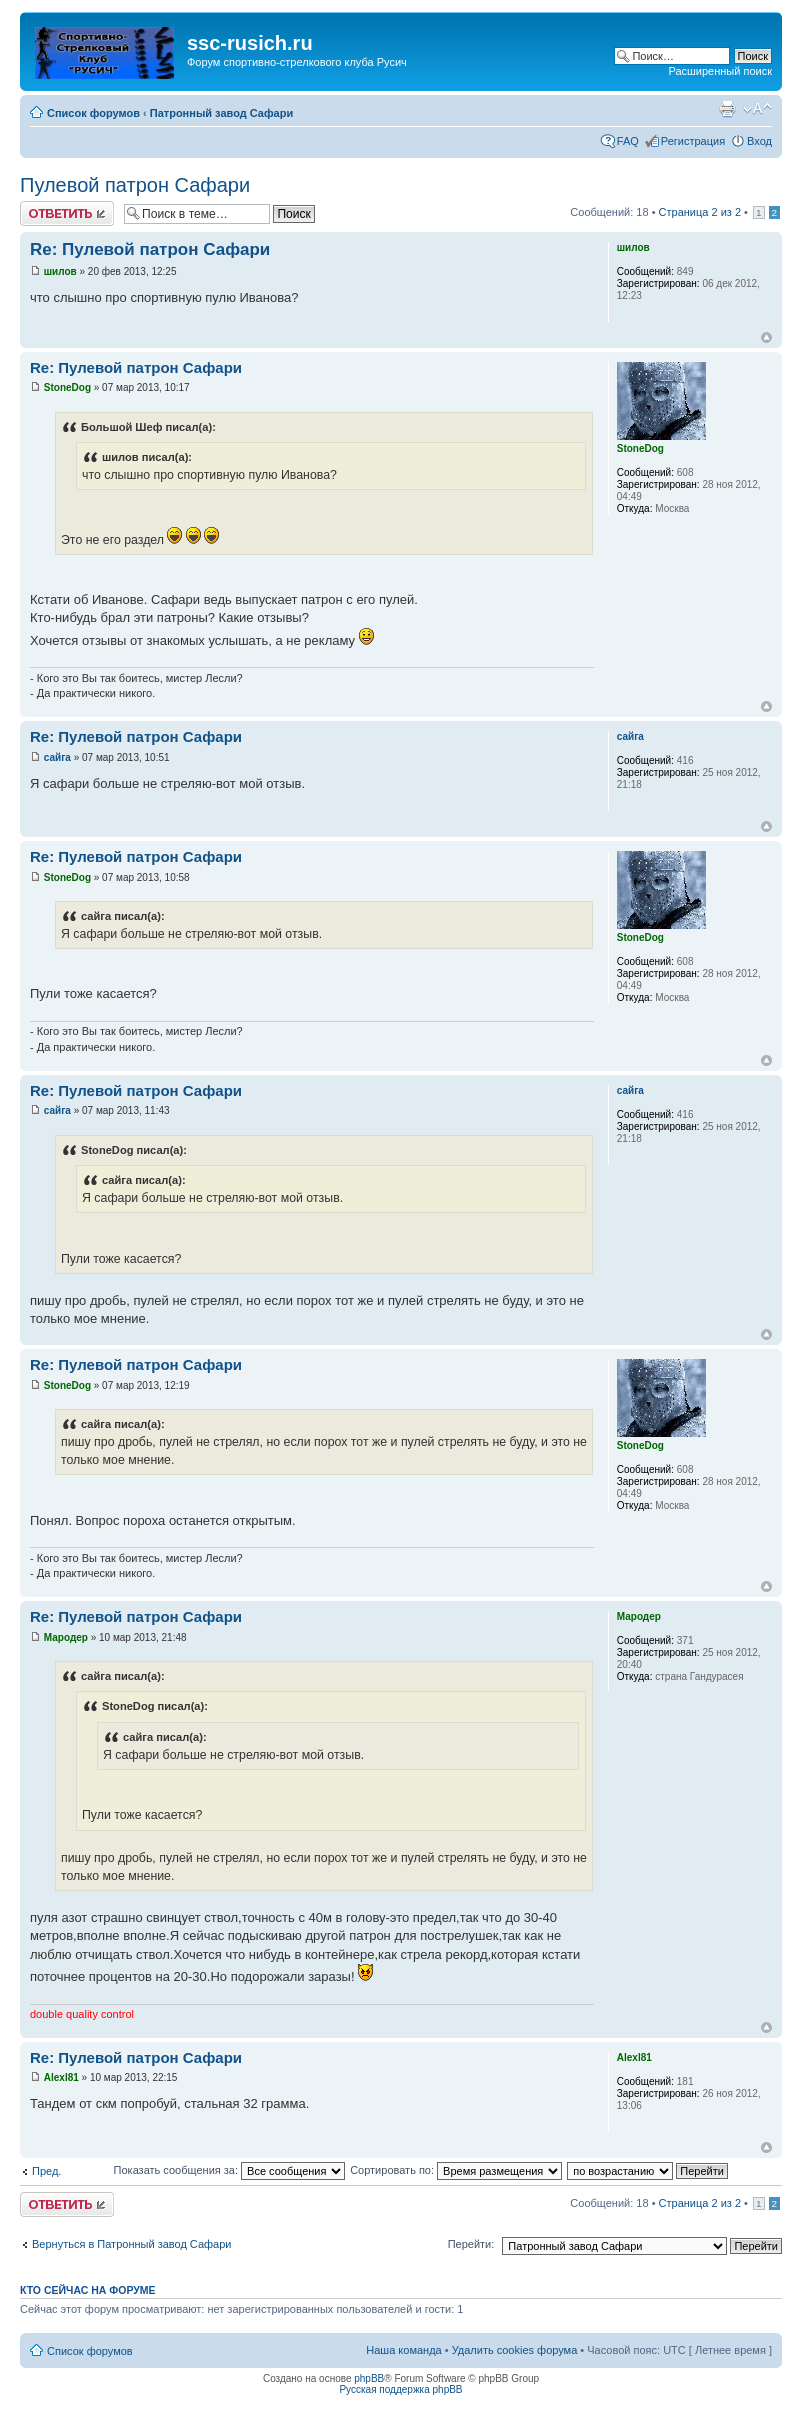 The width and height of the screenshot is (802, 2423). Describe the element at coordinates (759, 141) in the screenshot. I see `Вход` at that location.